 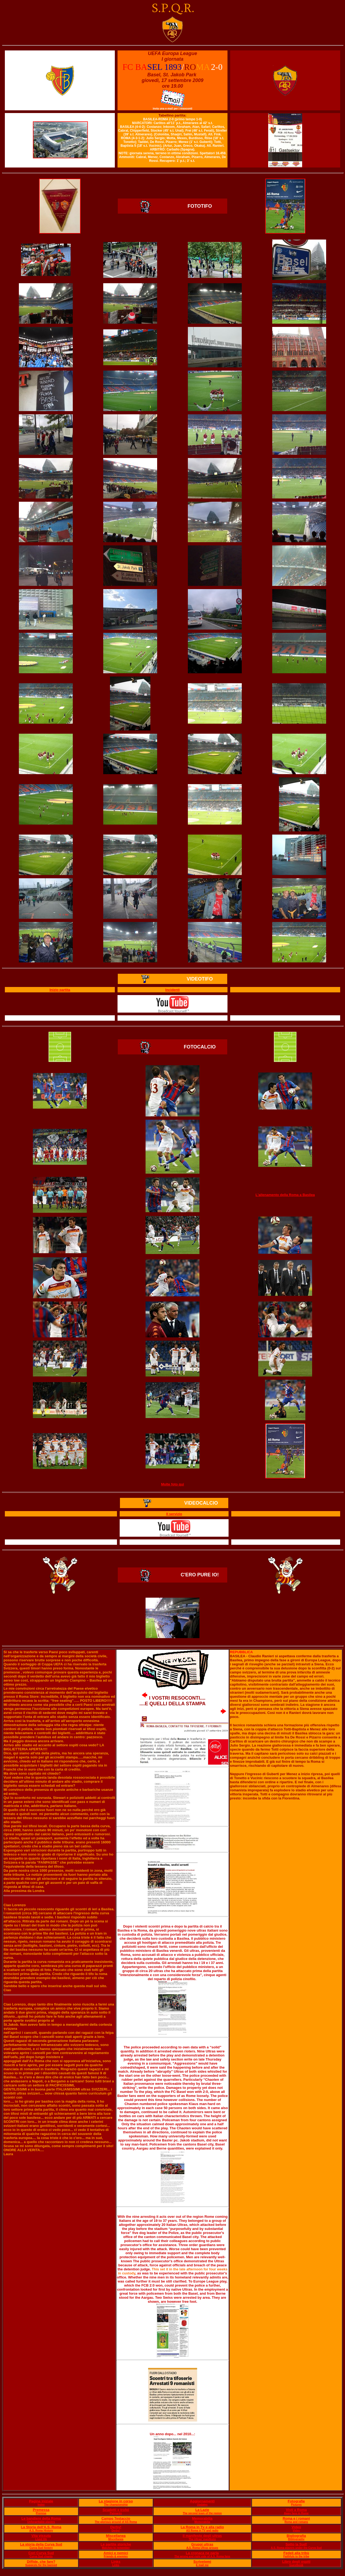 What do you see at coordinates (296, 2521) in the screenshot?
I see `Roma and romans` at bounding box center [296, 2521].